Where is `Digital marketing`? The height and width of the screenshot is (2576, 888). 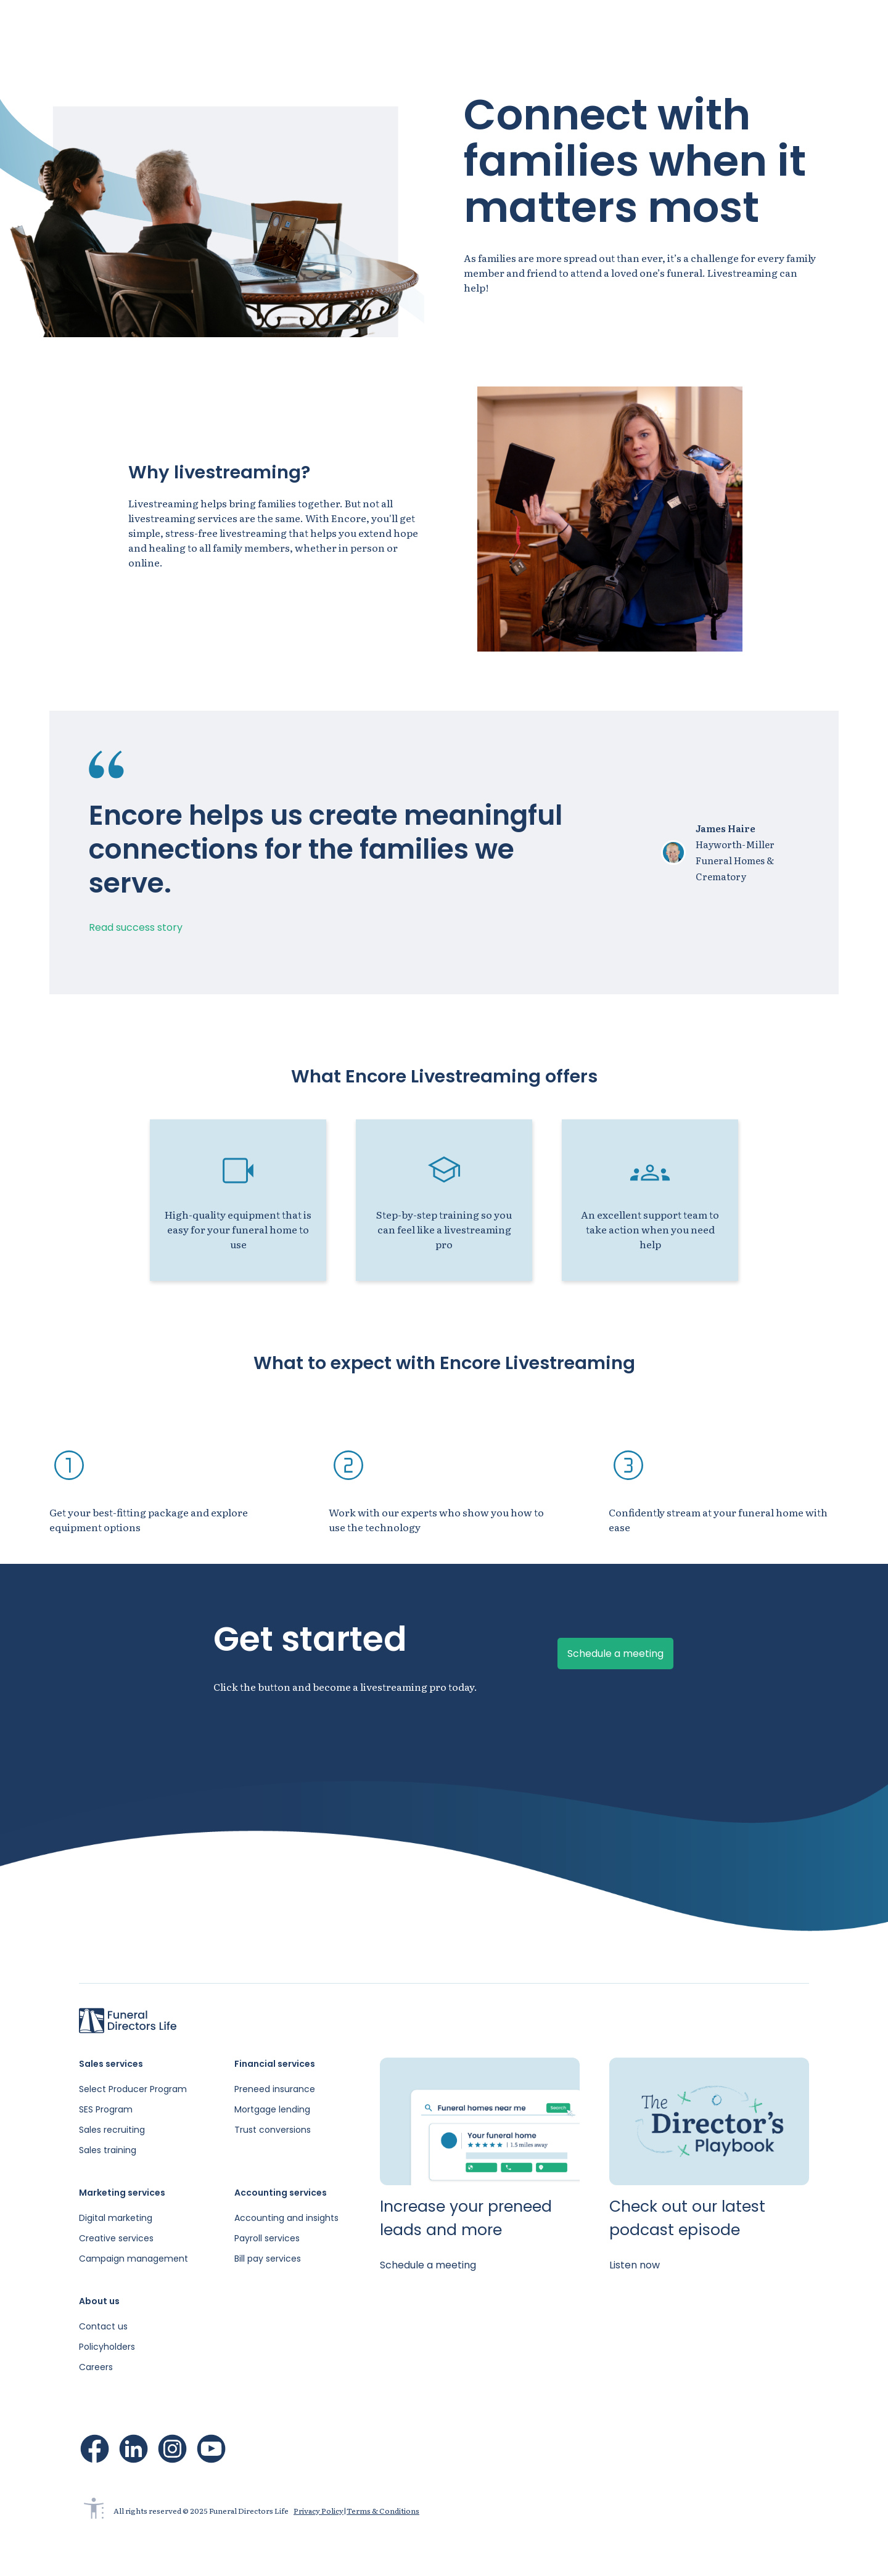 Digital marketing is located at coordinates (115, 2218).